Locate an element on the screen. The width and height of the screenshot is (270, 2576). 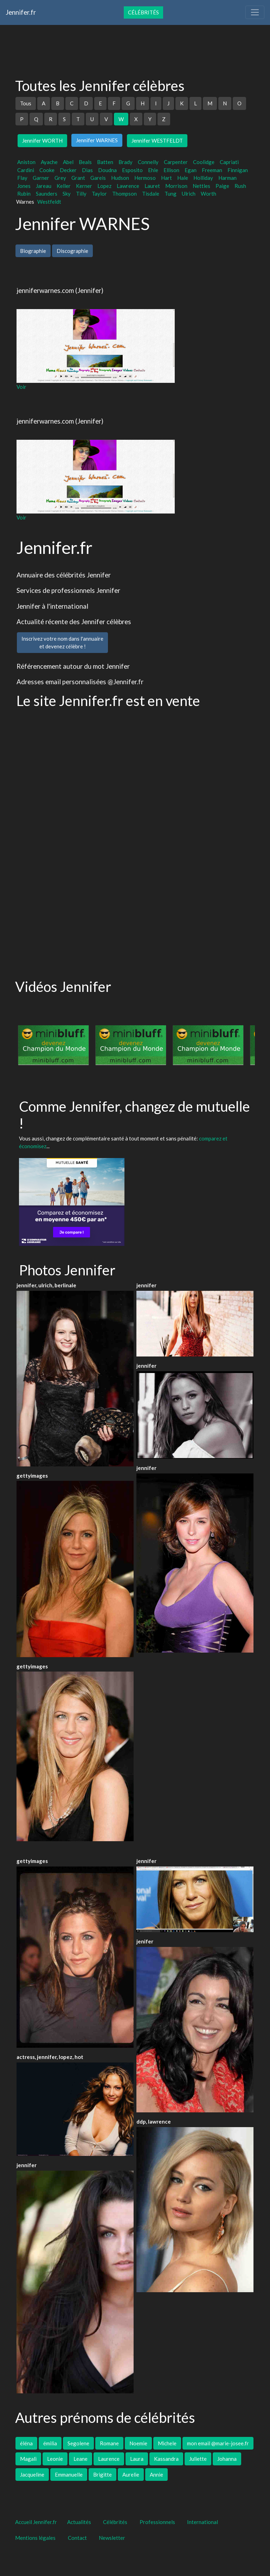
éléna is located at coordinates (26, 2443).